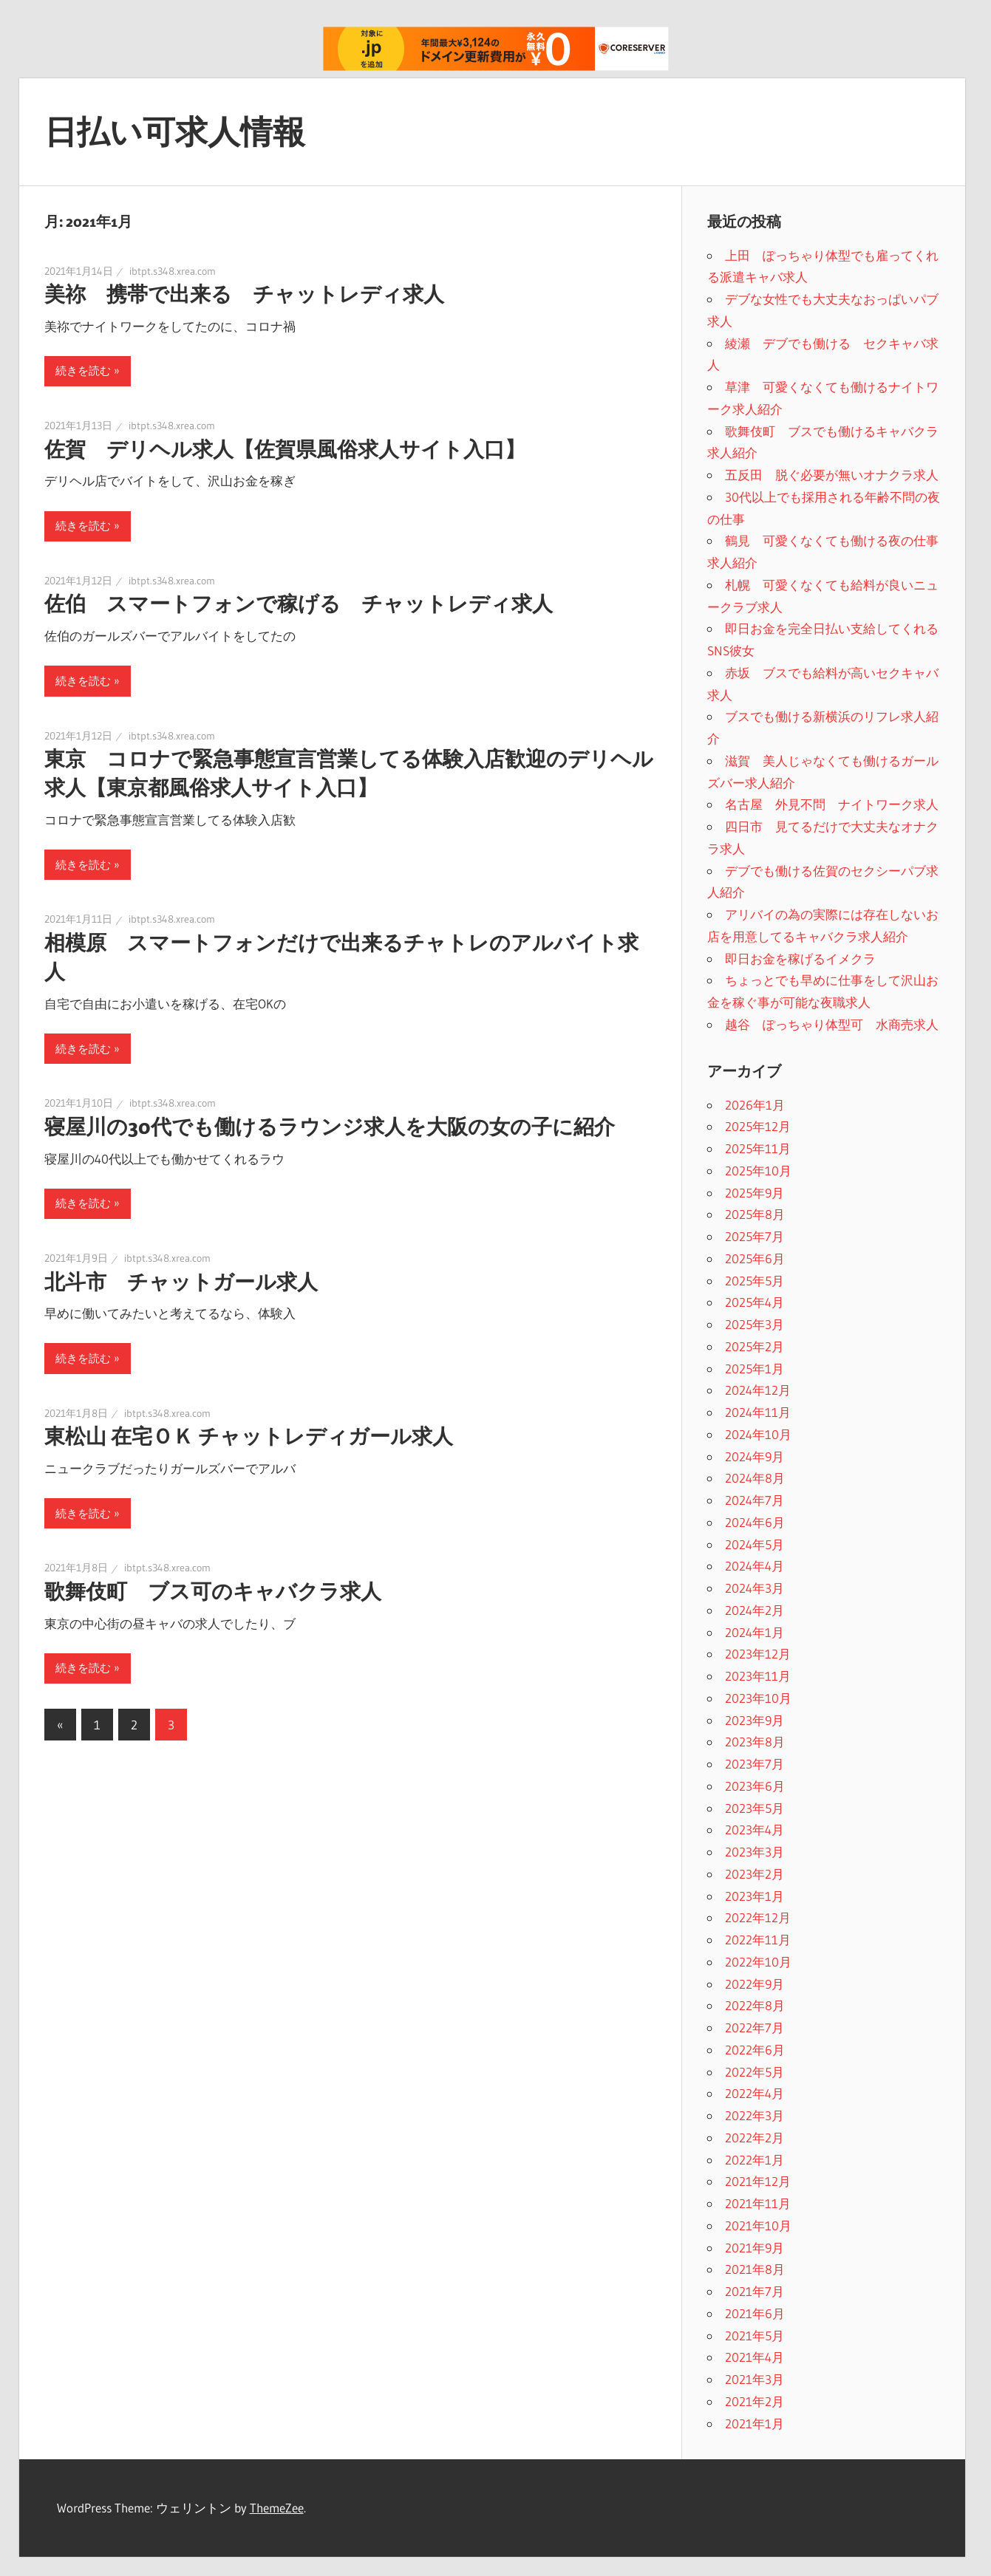  Describe the element at coordinates (754, 2379) in the screenshot. I see `2021年3月` at that location.